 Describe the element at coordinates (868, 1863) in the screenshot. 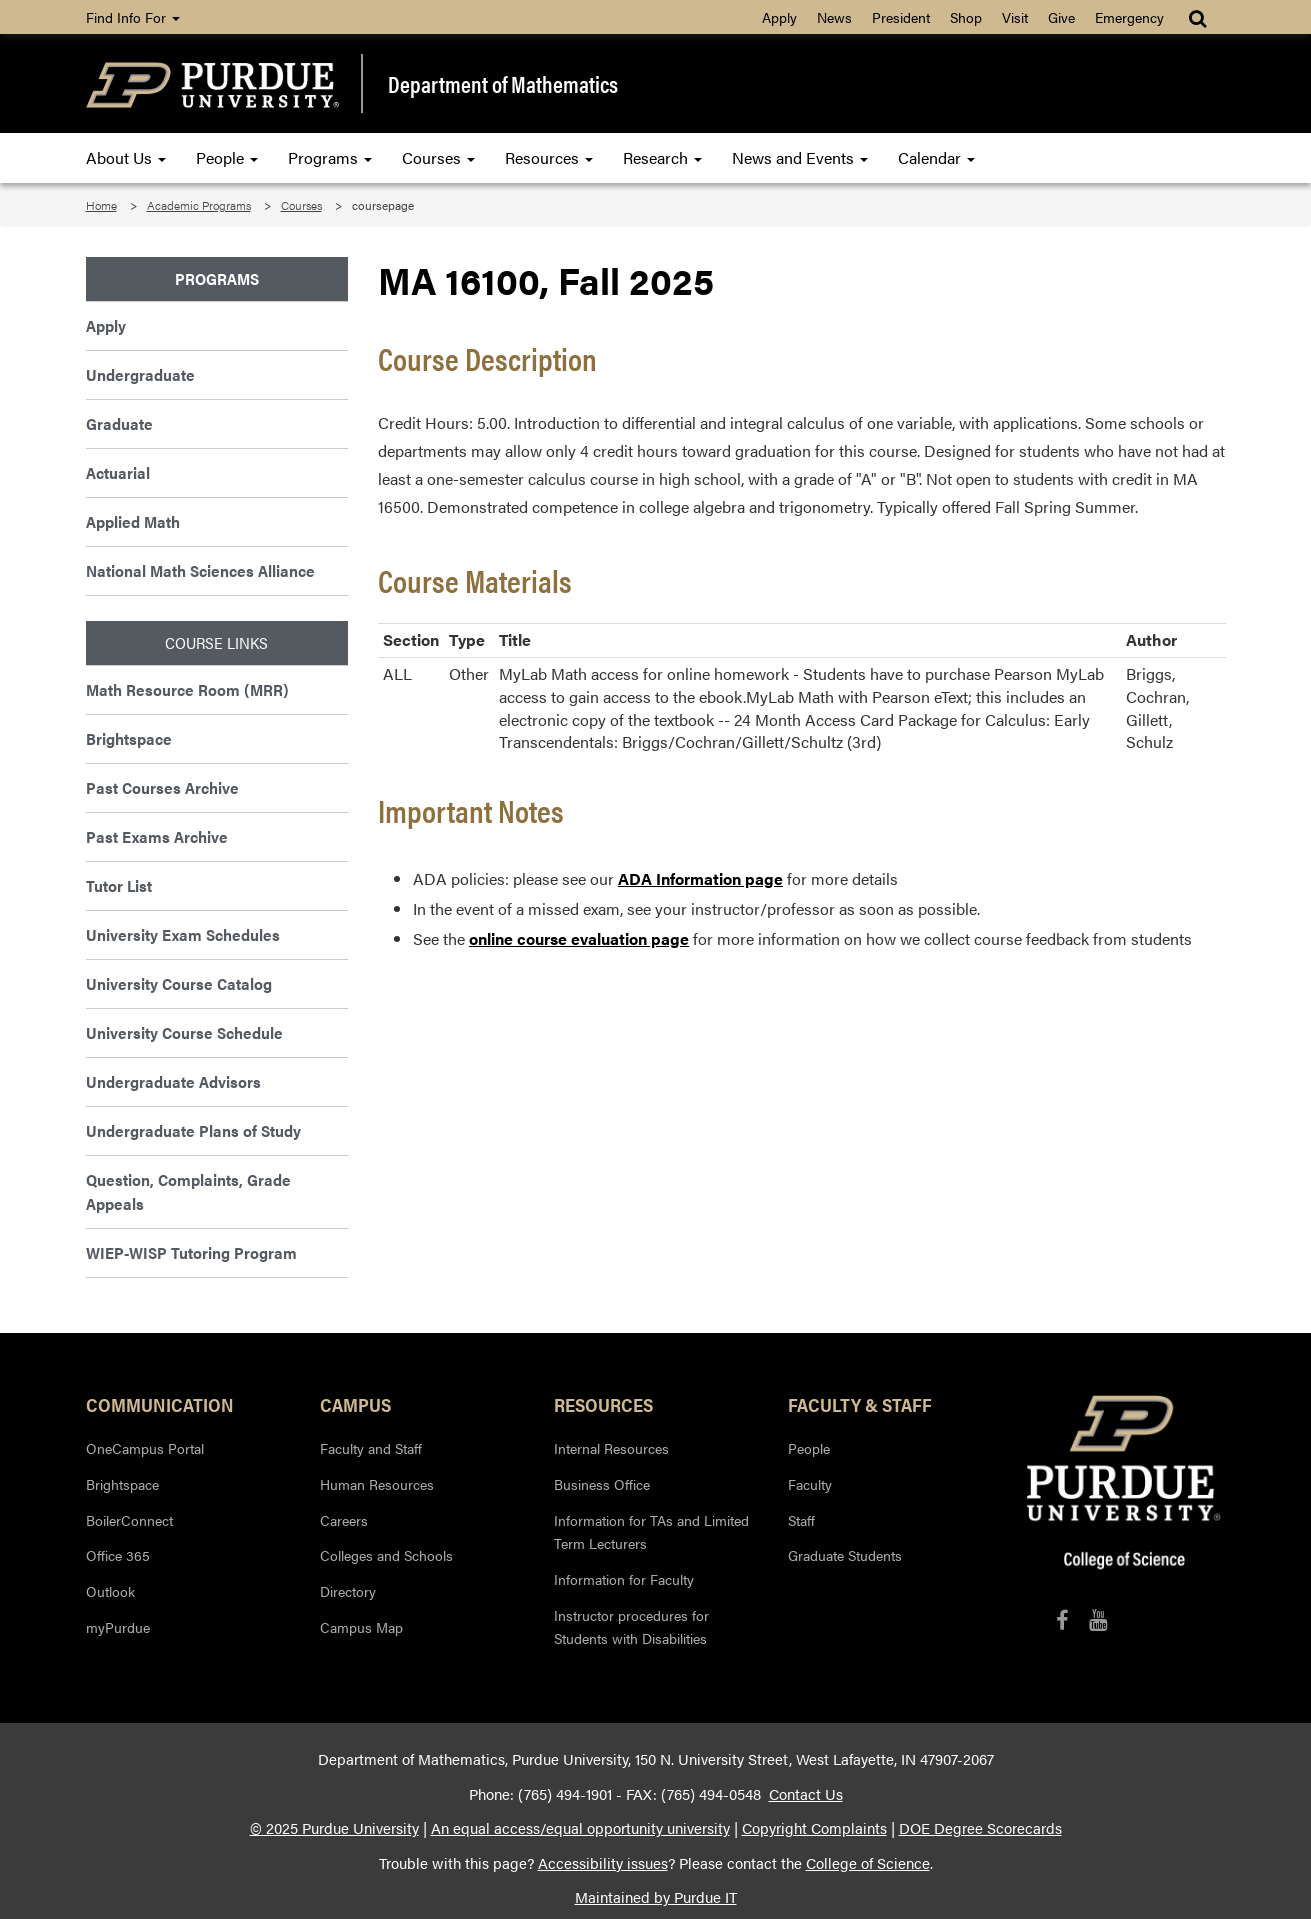

I see `College of Science` at that location.